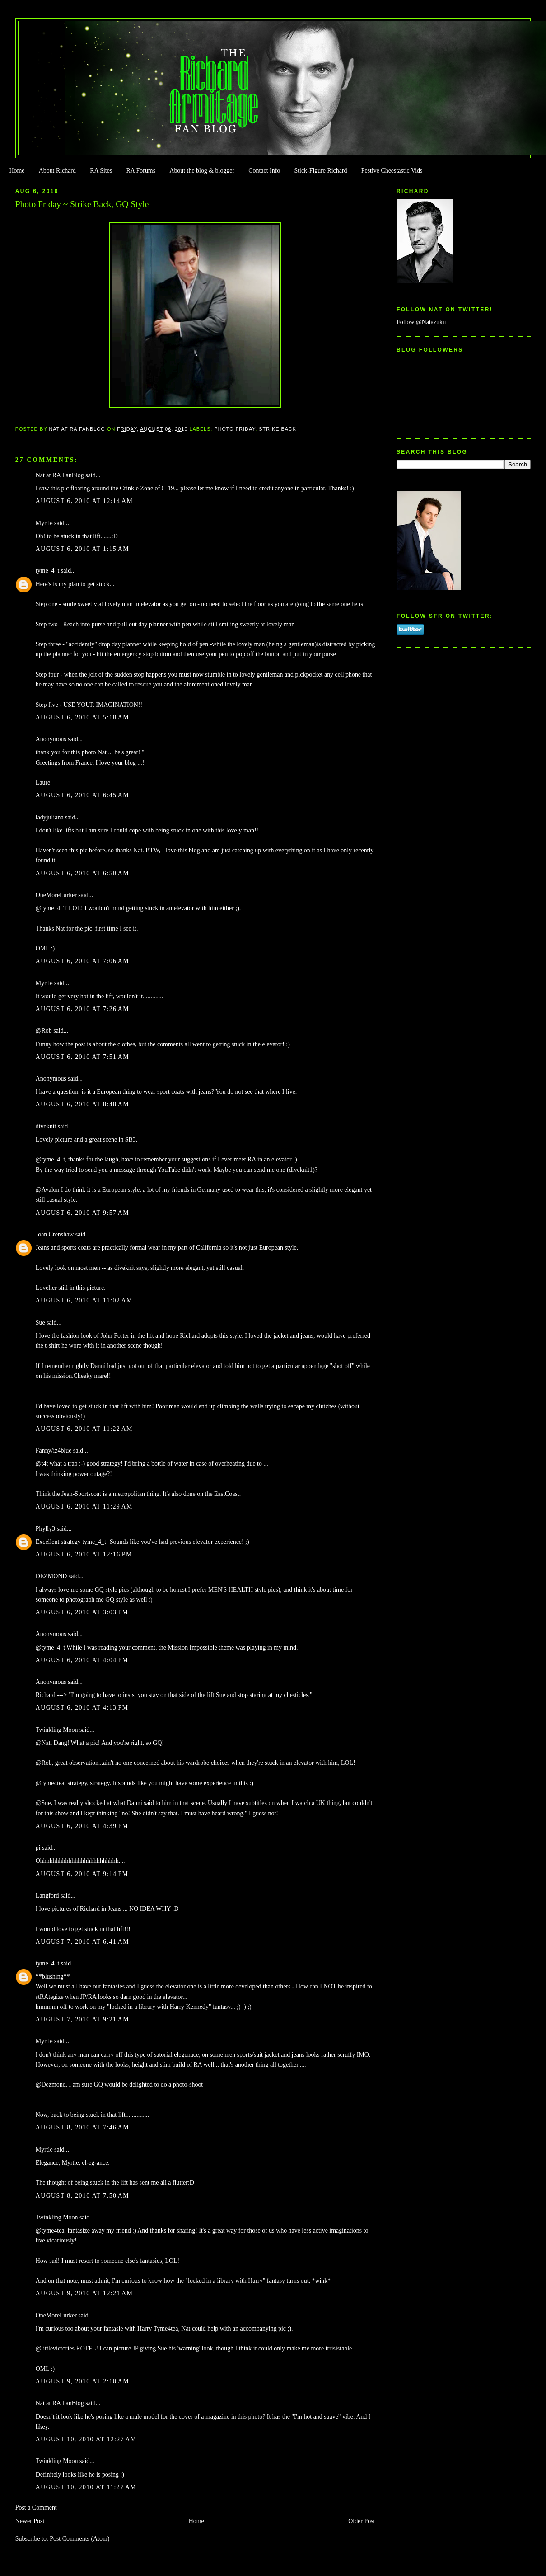  I want to click on August 6, 2010 at 11:02 AM, so click(84, 1300).